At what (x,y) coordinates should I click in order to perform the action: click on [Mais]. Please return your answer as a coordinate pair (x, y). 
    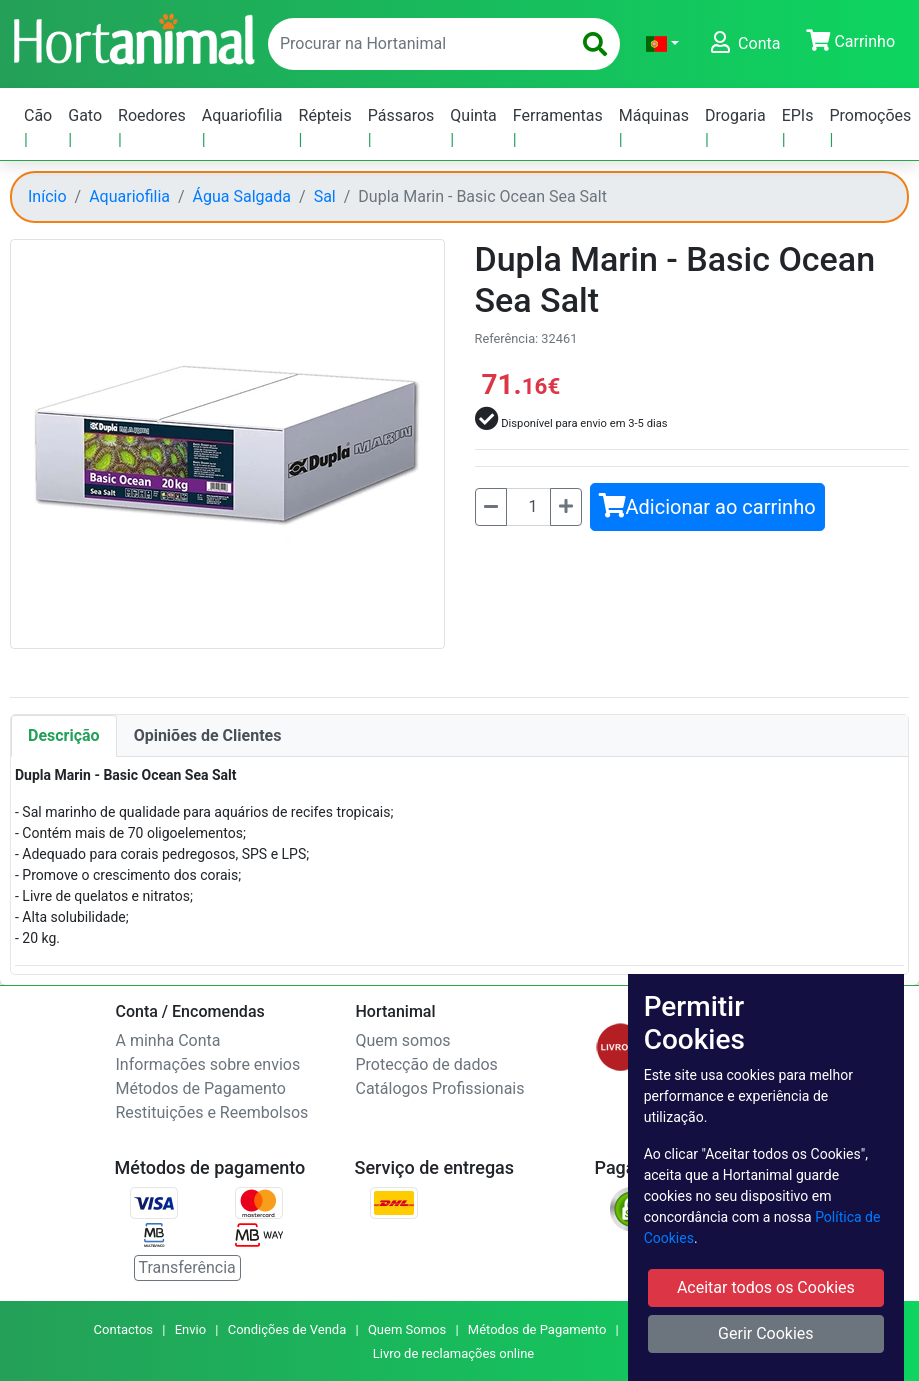
    Looking at the image, I should click on (566, 507).